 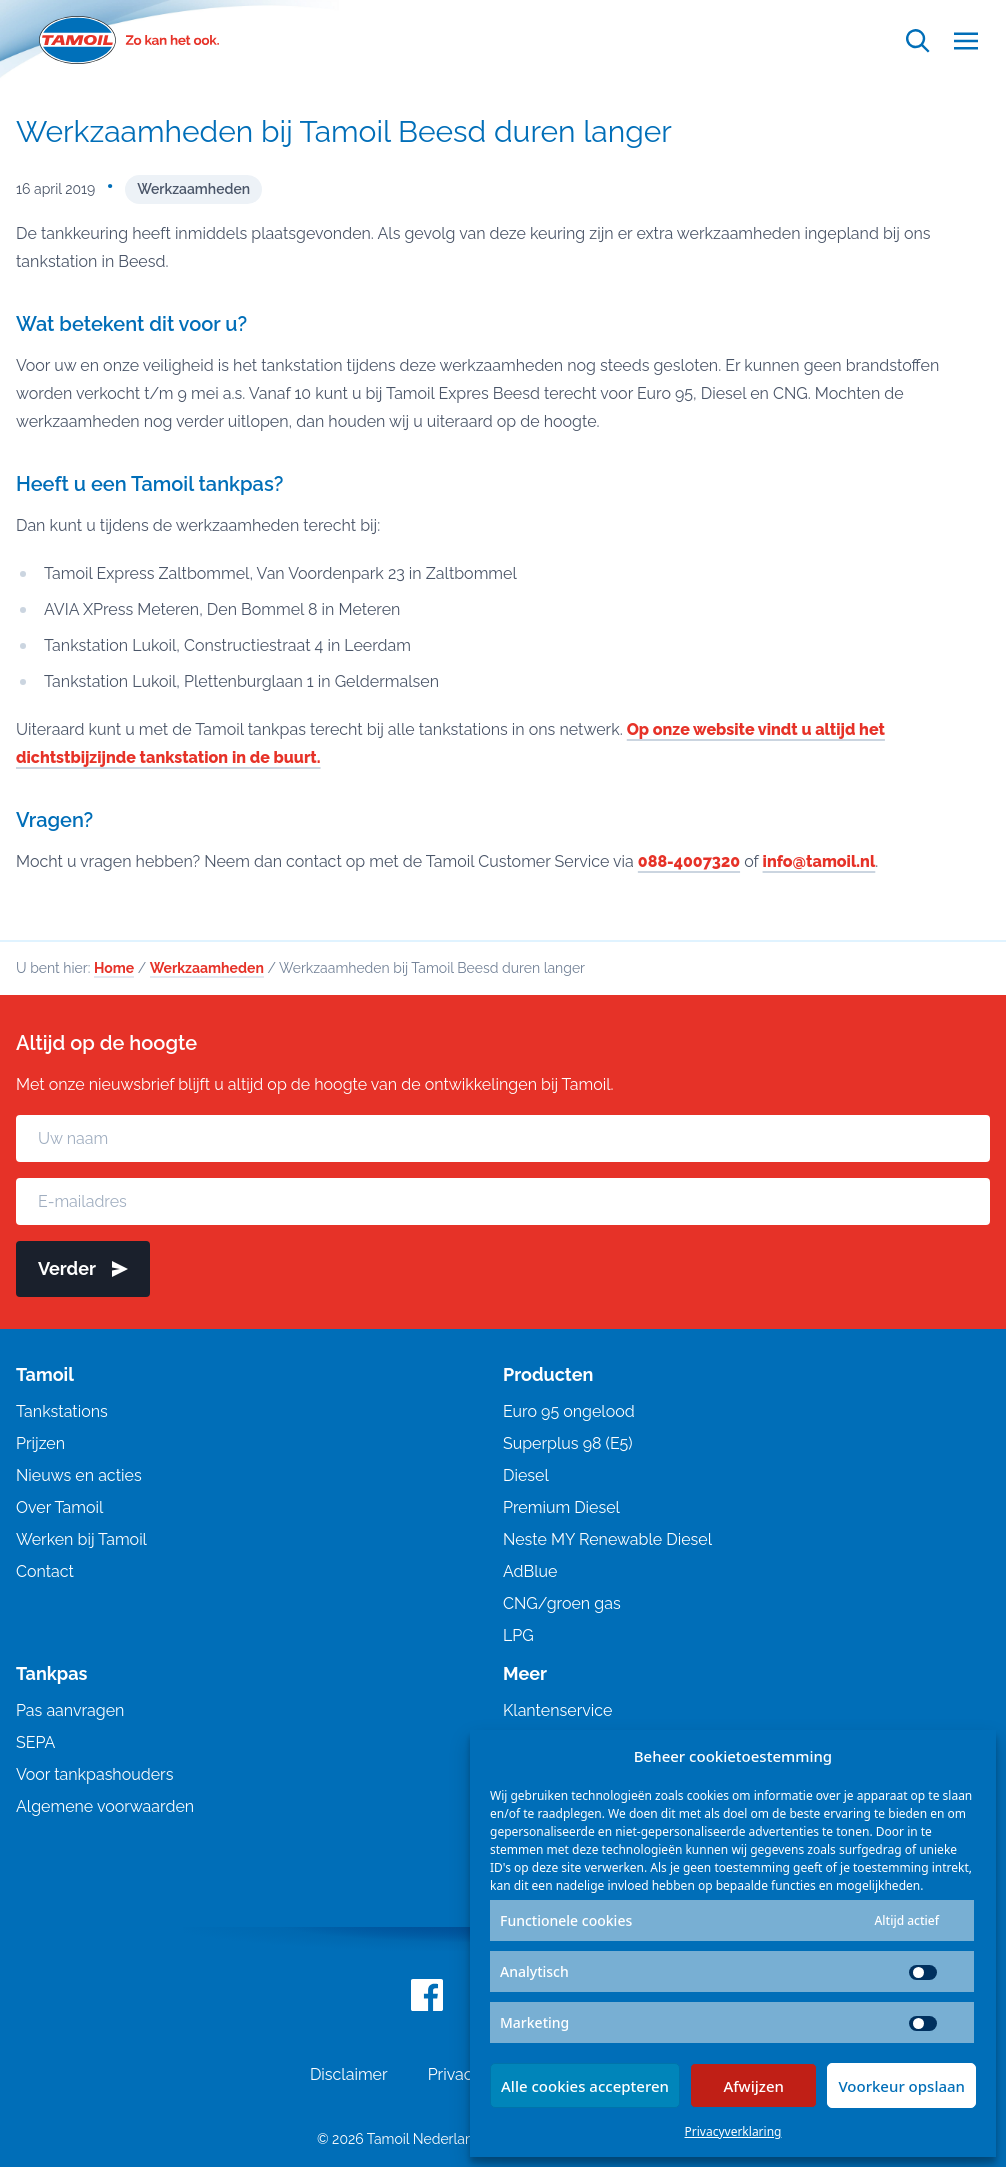 What do you see at coordinates (562, 1603) in the screenshot?
I see `CNG/groen gas` at bounding box center [562, 1603].